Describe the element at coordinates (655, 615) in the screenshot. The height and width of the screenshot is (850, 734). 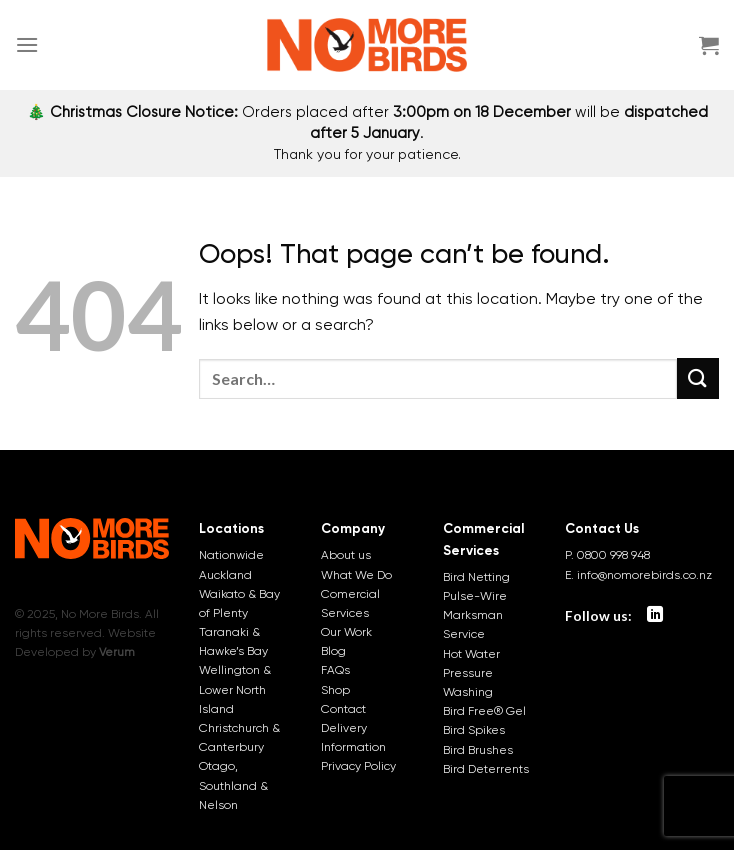
I see `[Follow on LinkedIn]` at that location.